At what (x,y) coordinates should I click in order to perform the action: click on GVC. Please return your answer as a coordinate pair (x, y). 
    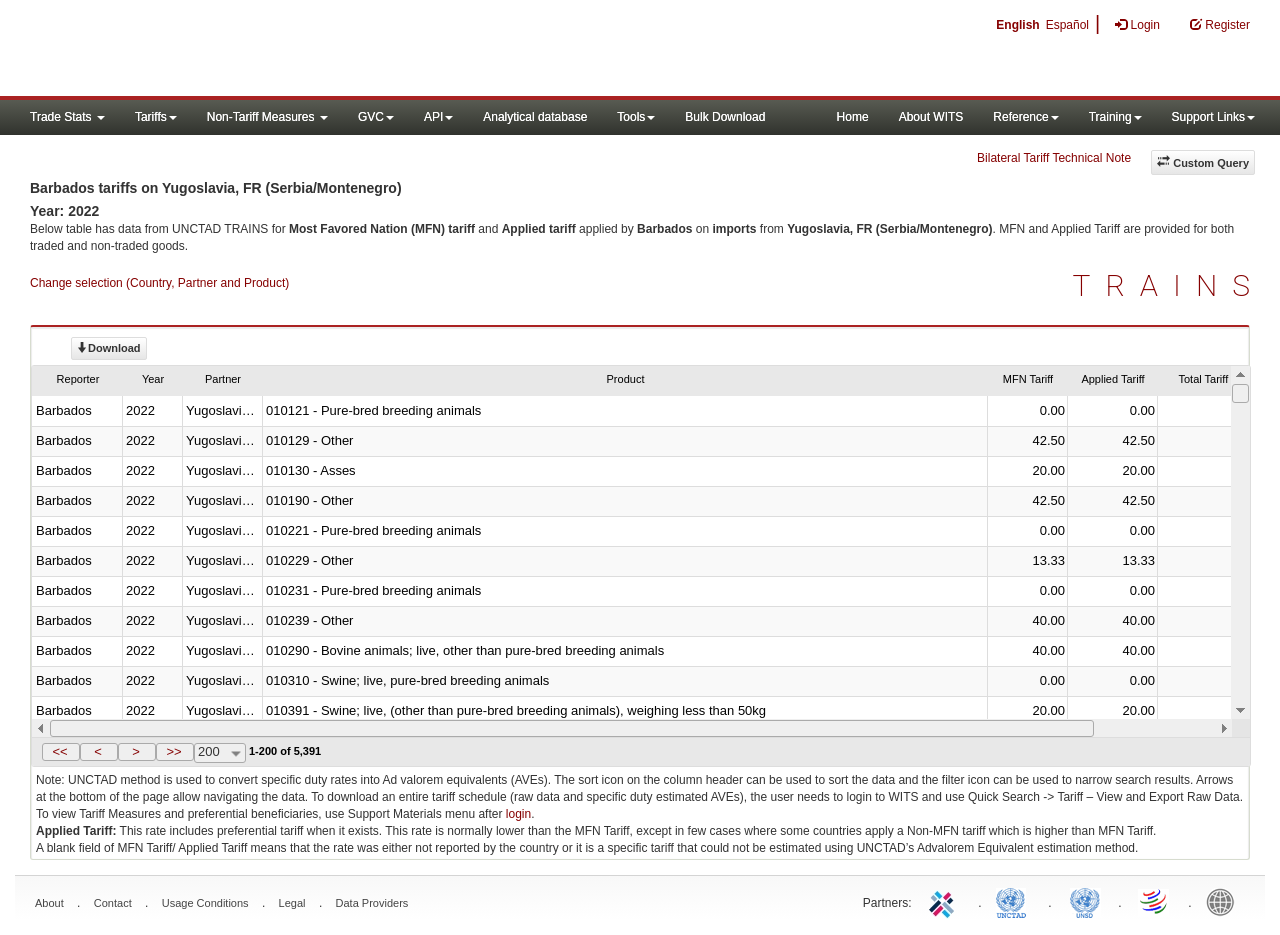
    Looking at the image, I should click on (376, 117).